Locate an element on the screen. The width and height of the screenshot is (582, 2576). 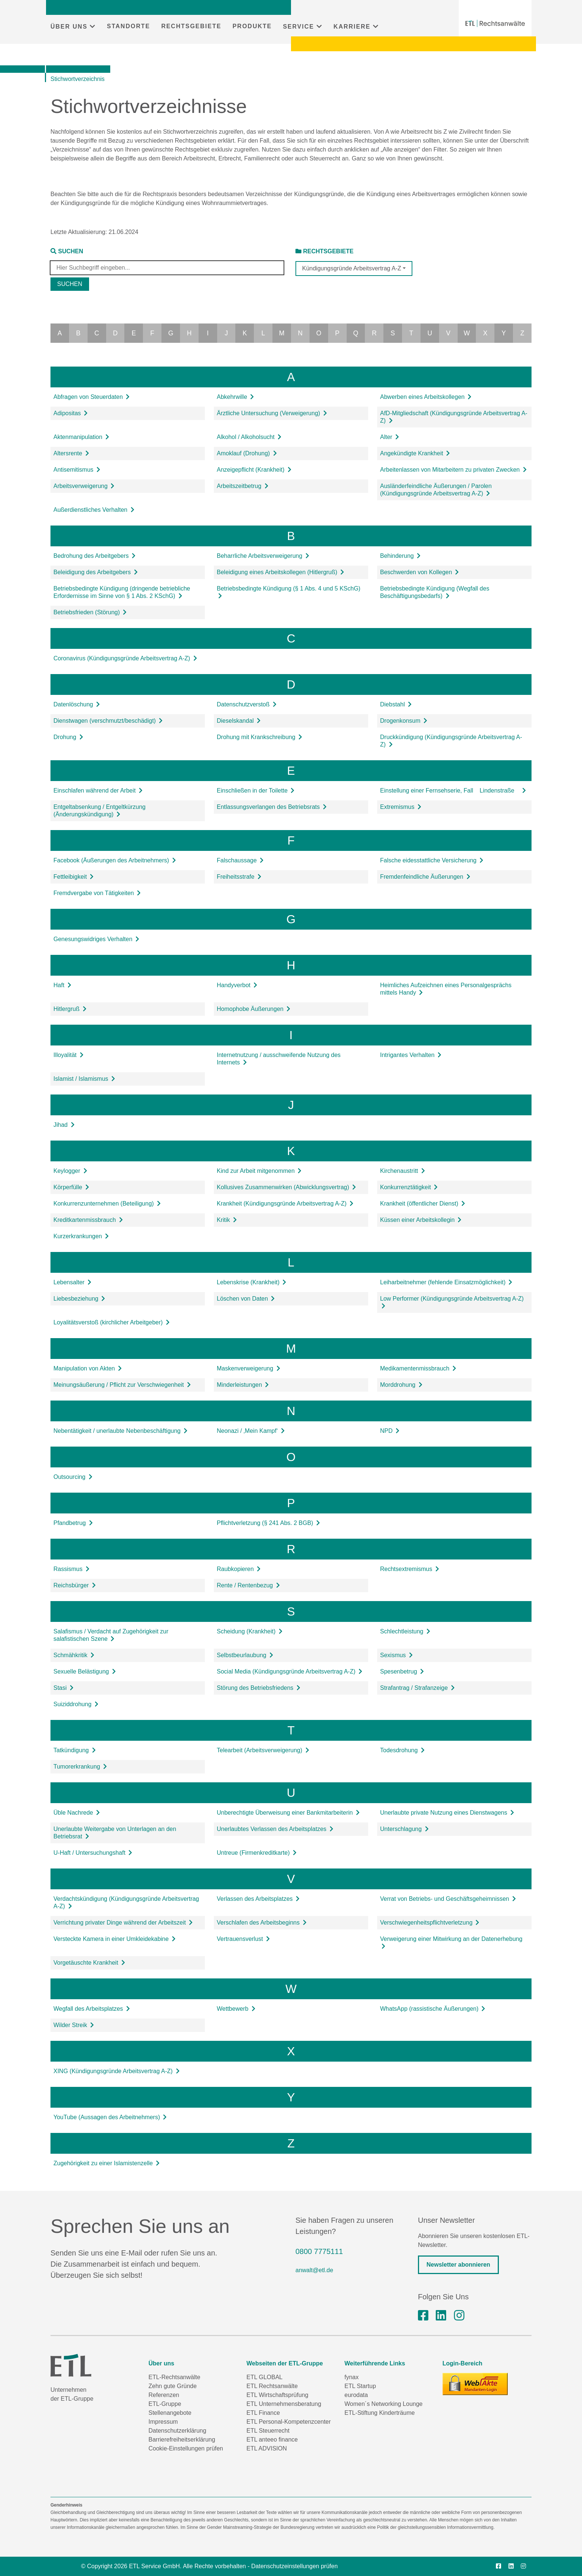
ETL Startup is located at coordinates (360, 2386).